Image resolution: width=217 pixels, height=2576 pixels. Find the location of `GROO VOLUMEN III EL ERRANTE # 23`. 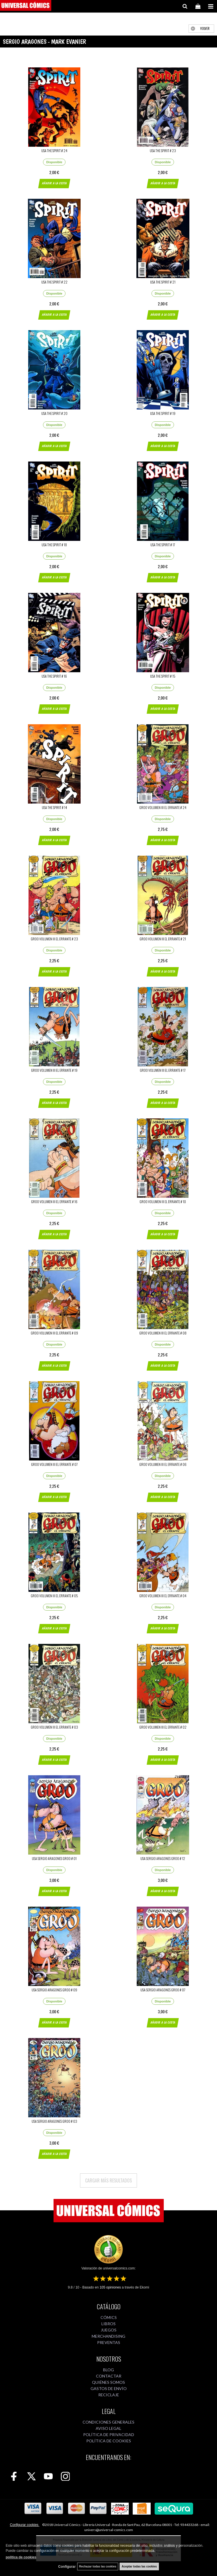

GROO VOLUMEN III EL ERRANTE # 23 is located at coordinates (54, 938).